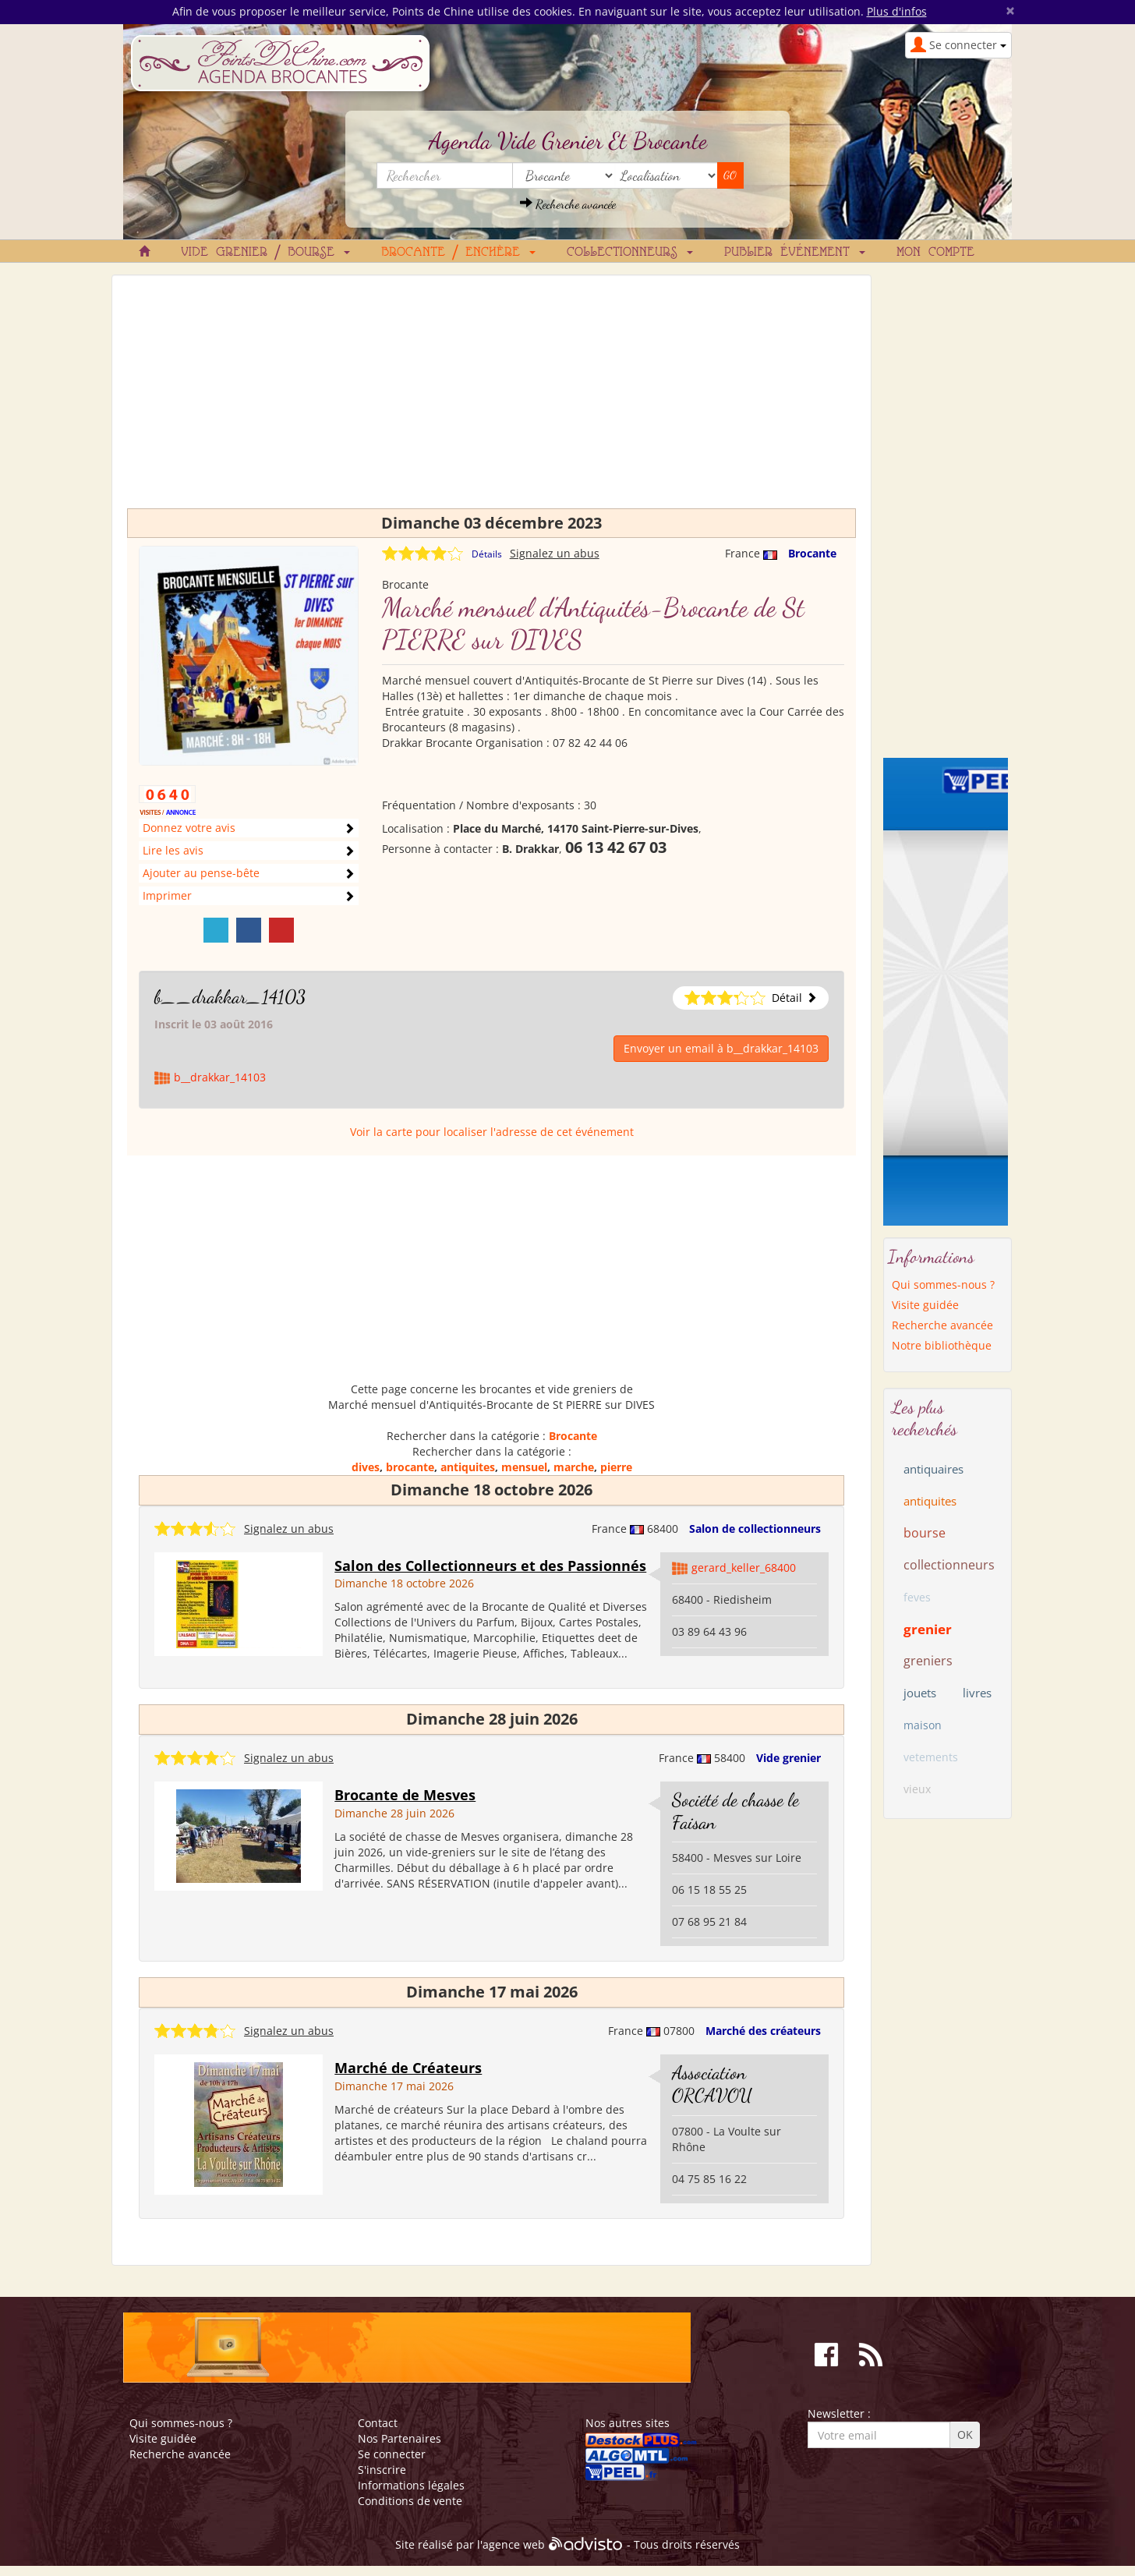 Image resolution: width=1135 pixels, height=2576 pixels. What do you see at coordinates (788, 1757) in the screenshot?
I see `Vide grenier` at bounding box center [788, 1757].